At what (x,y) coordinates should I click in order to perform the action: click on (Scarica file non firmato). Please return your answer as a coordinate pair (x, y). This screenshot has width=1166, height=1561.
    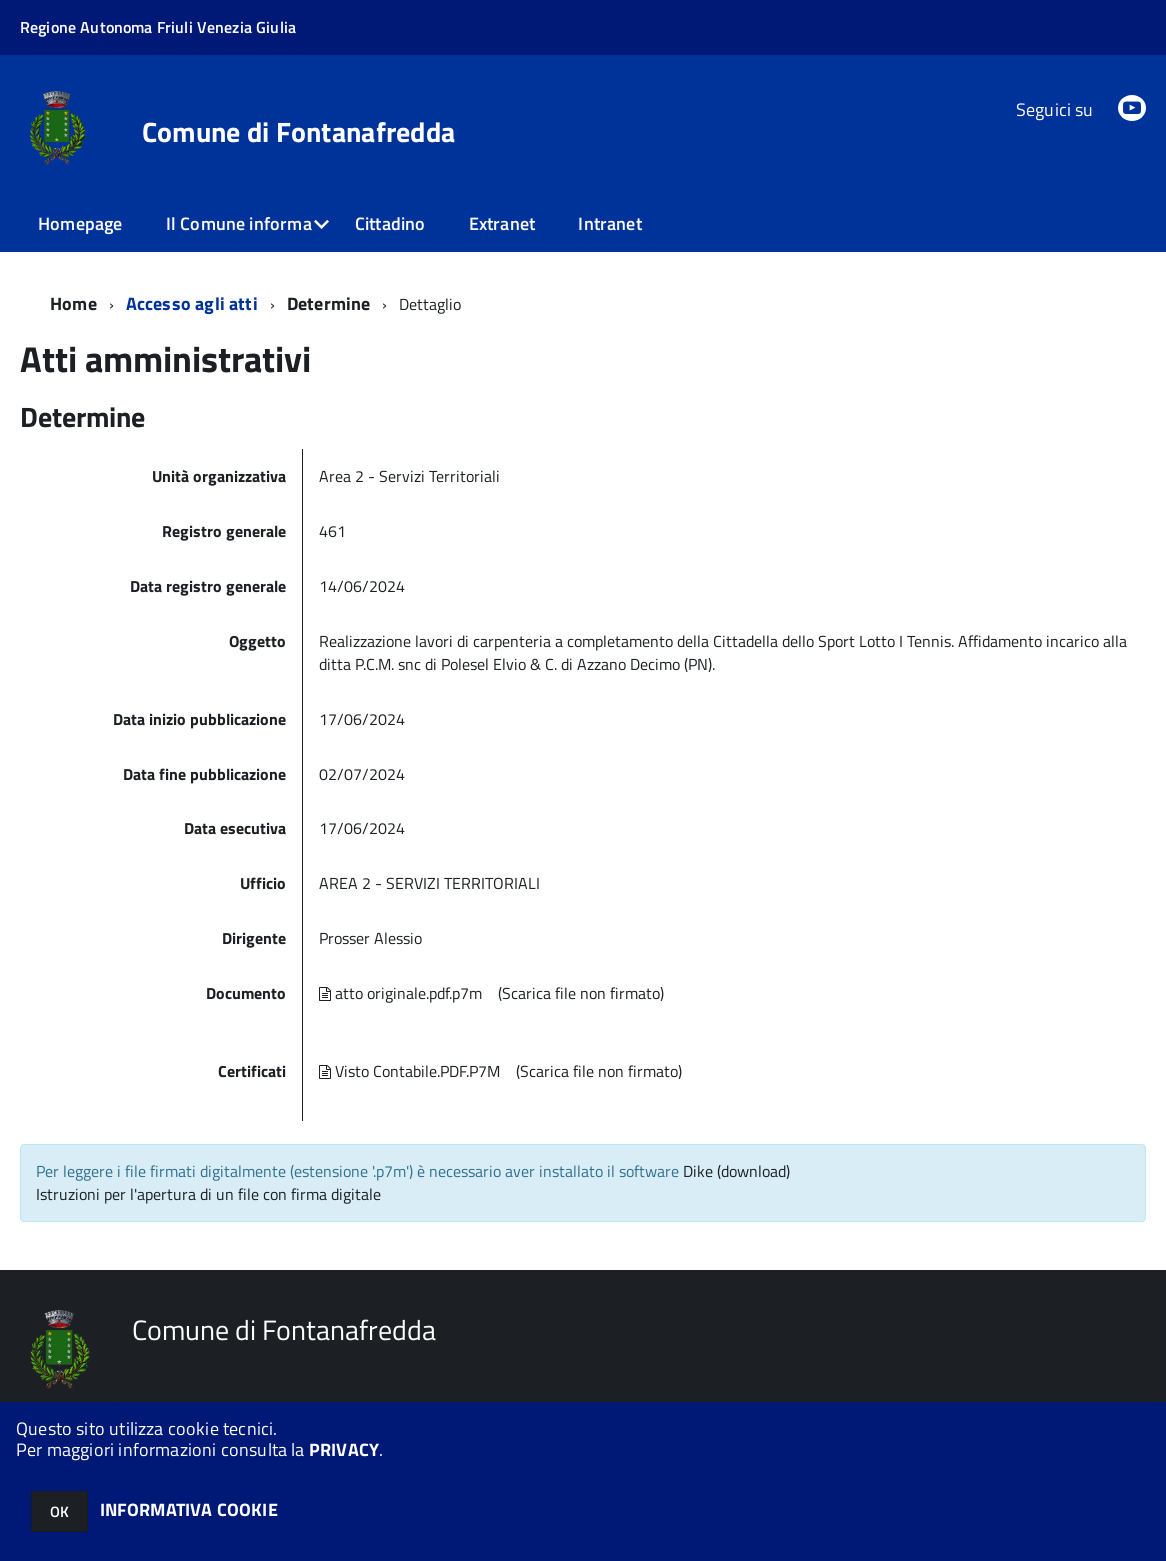
    Looking at the image, I should click on (581, 993).